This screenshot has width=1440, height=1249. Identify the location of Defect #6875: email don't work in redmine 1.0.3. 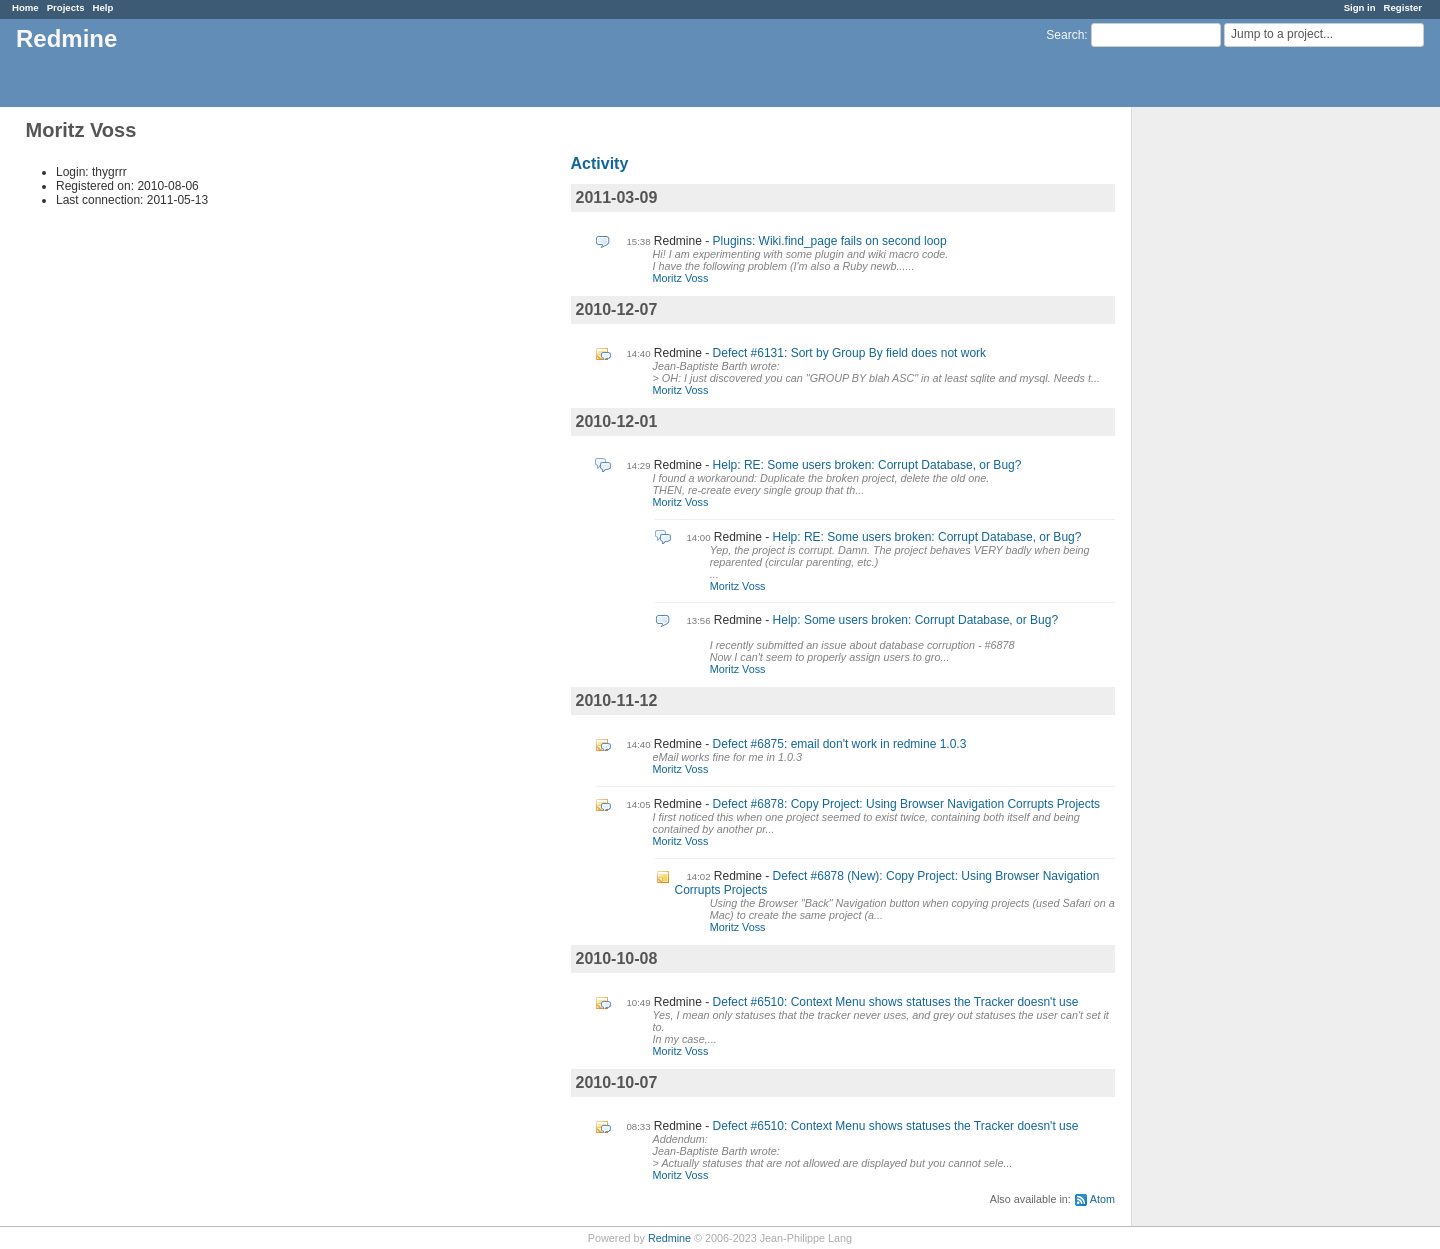
(840, 744).